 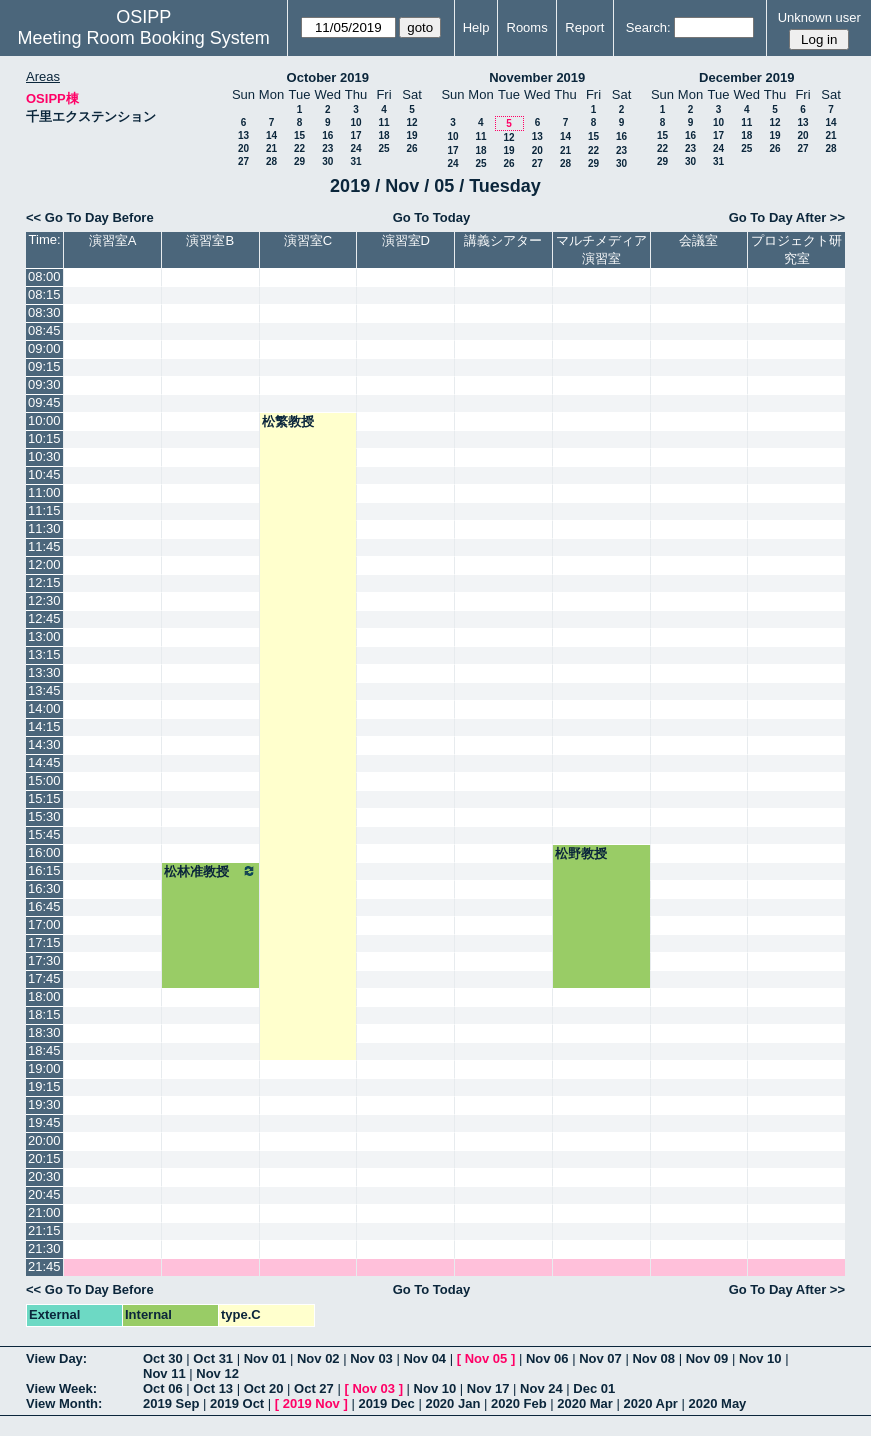 What do you see at coordinates (594, 1388) in the screenshot?
I see `Dec 01` at bounding box center [594, 1388].